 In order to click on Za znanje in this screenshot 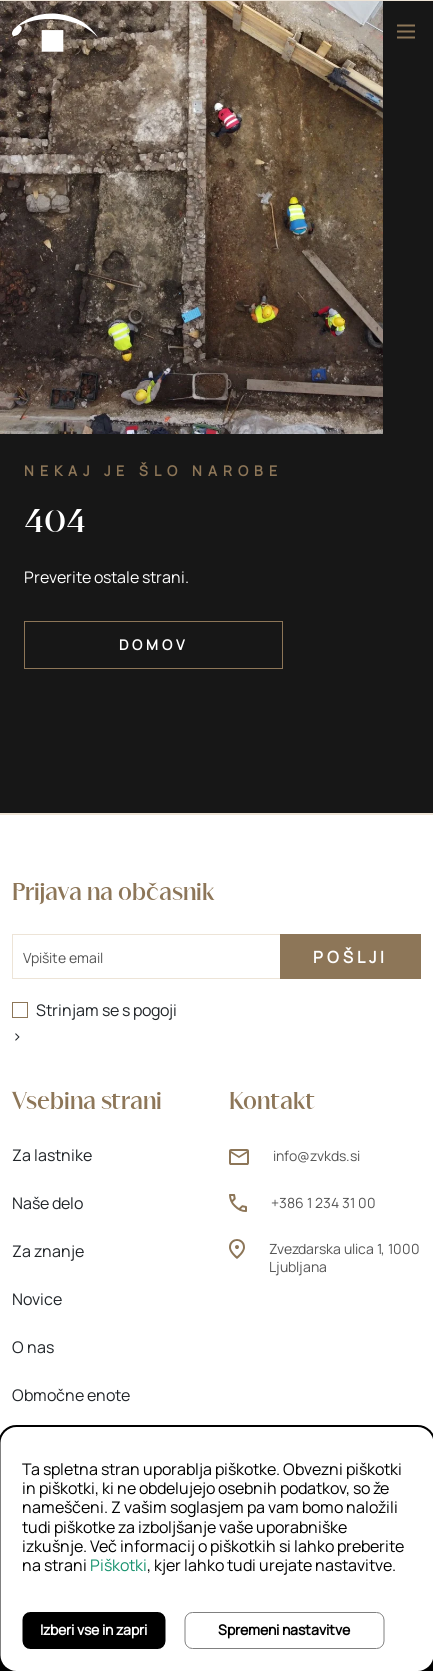, I will do `click(48, 1251)`.